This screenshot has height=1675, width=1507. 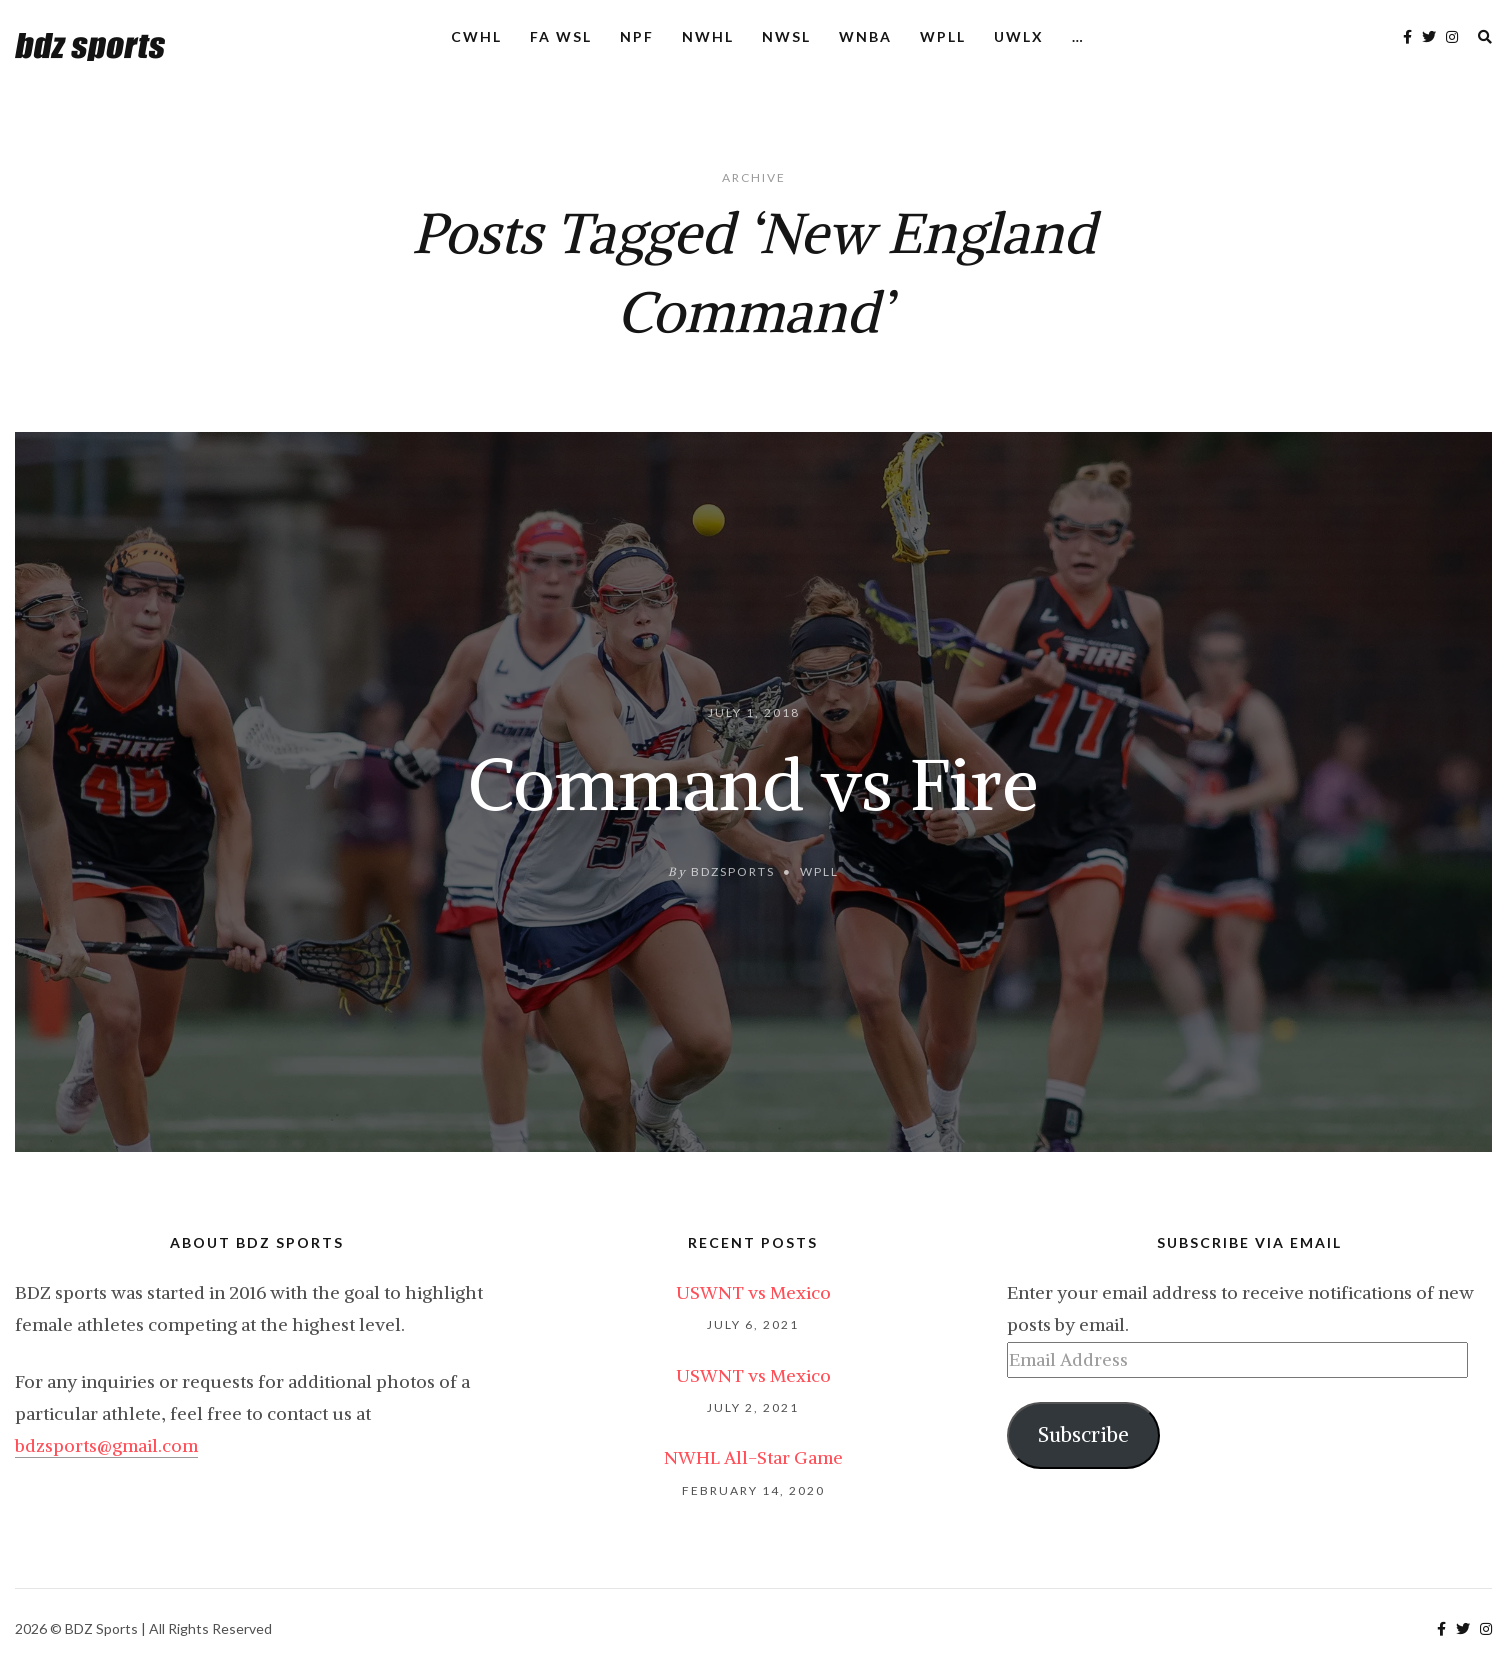 I want to click on NWHL All-Star Game, so click(x=753, y=1457).